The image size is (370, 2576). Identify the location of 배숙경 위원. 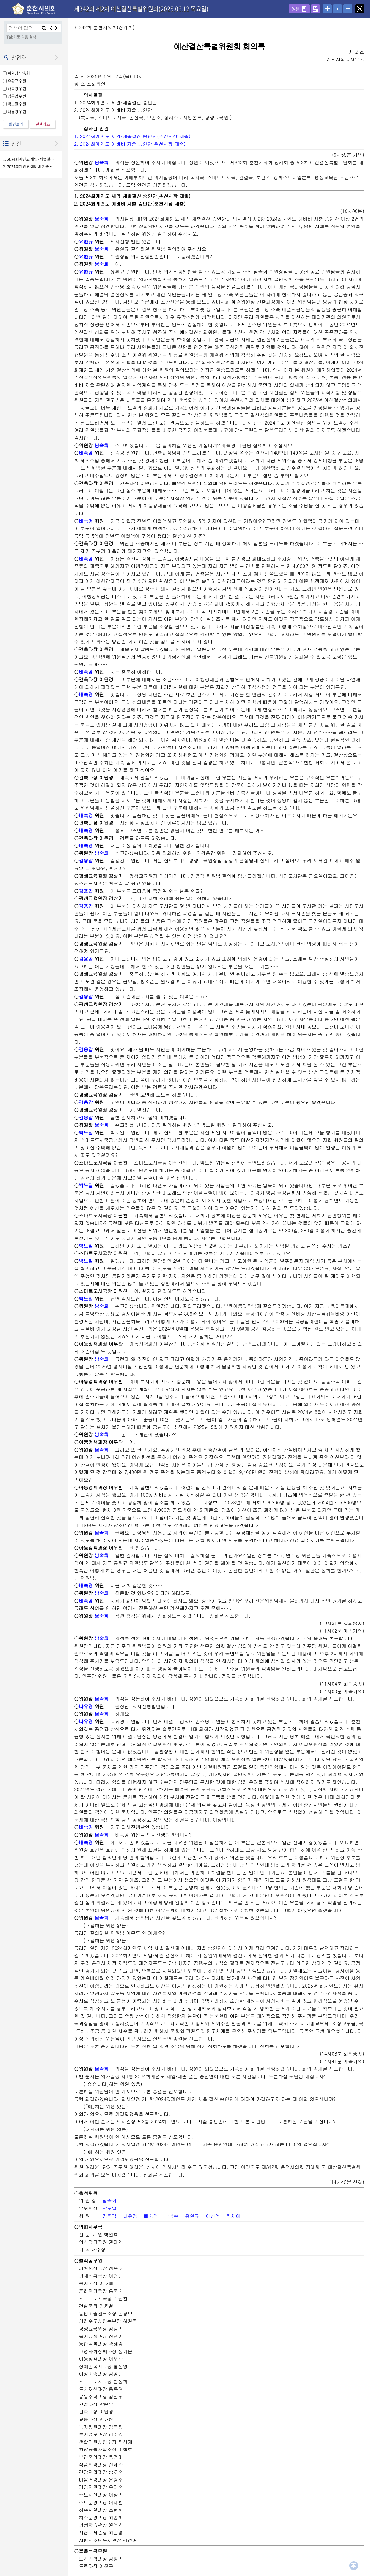
(17, 88).